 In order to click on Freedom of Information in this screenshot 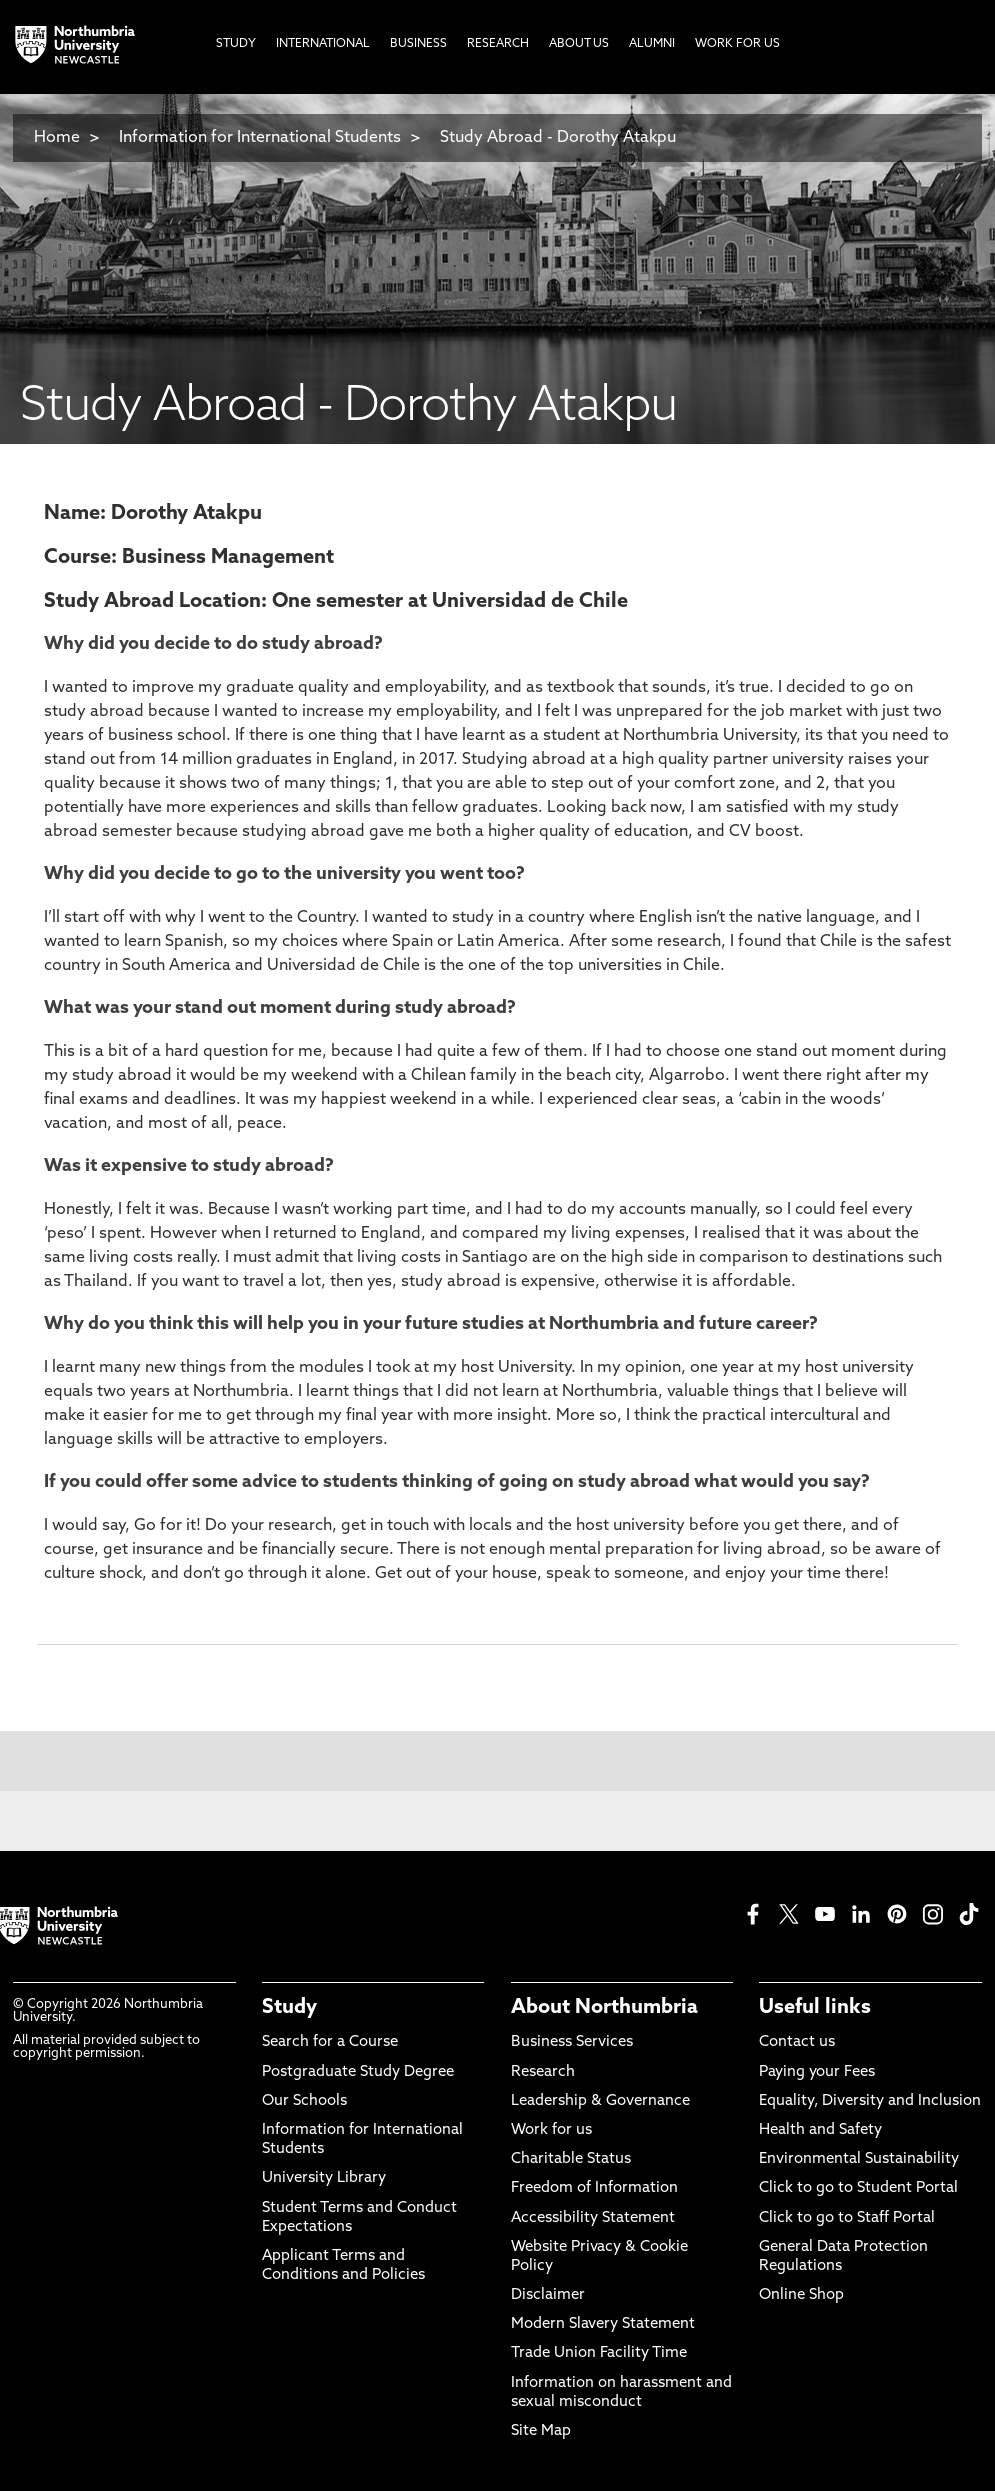, I will do `click(594, 2188)`.